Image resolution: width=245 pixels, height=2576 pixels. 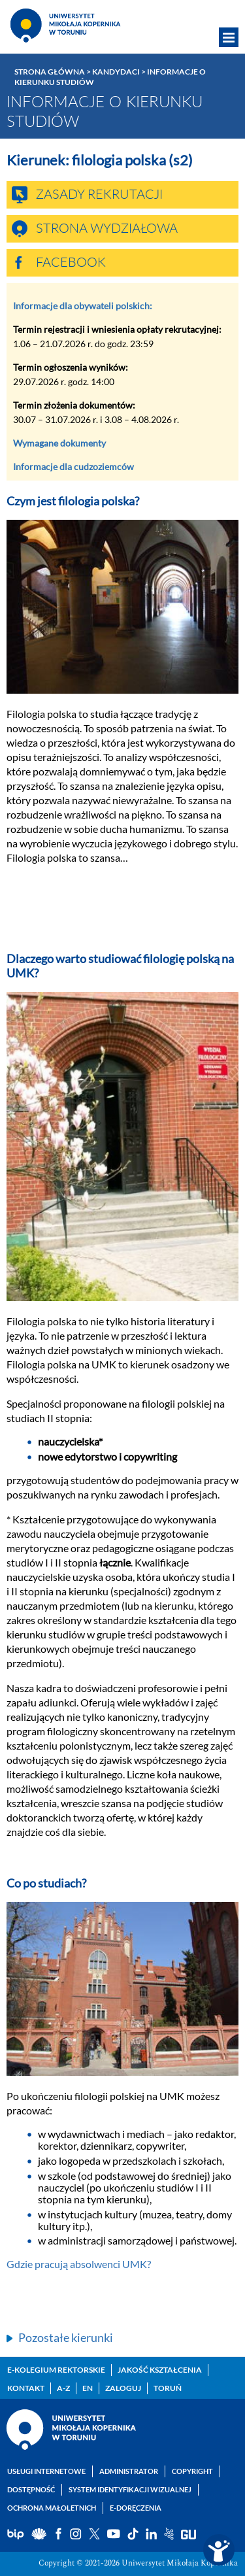 I want to click on Usługi internetowe, so click(x=46, y=2471).